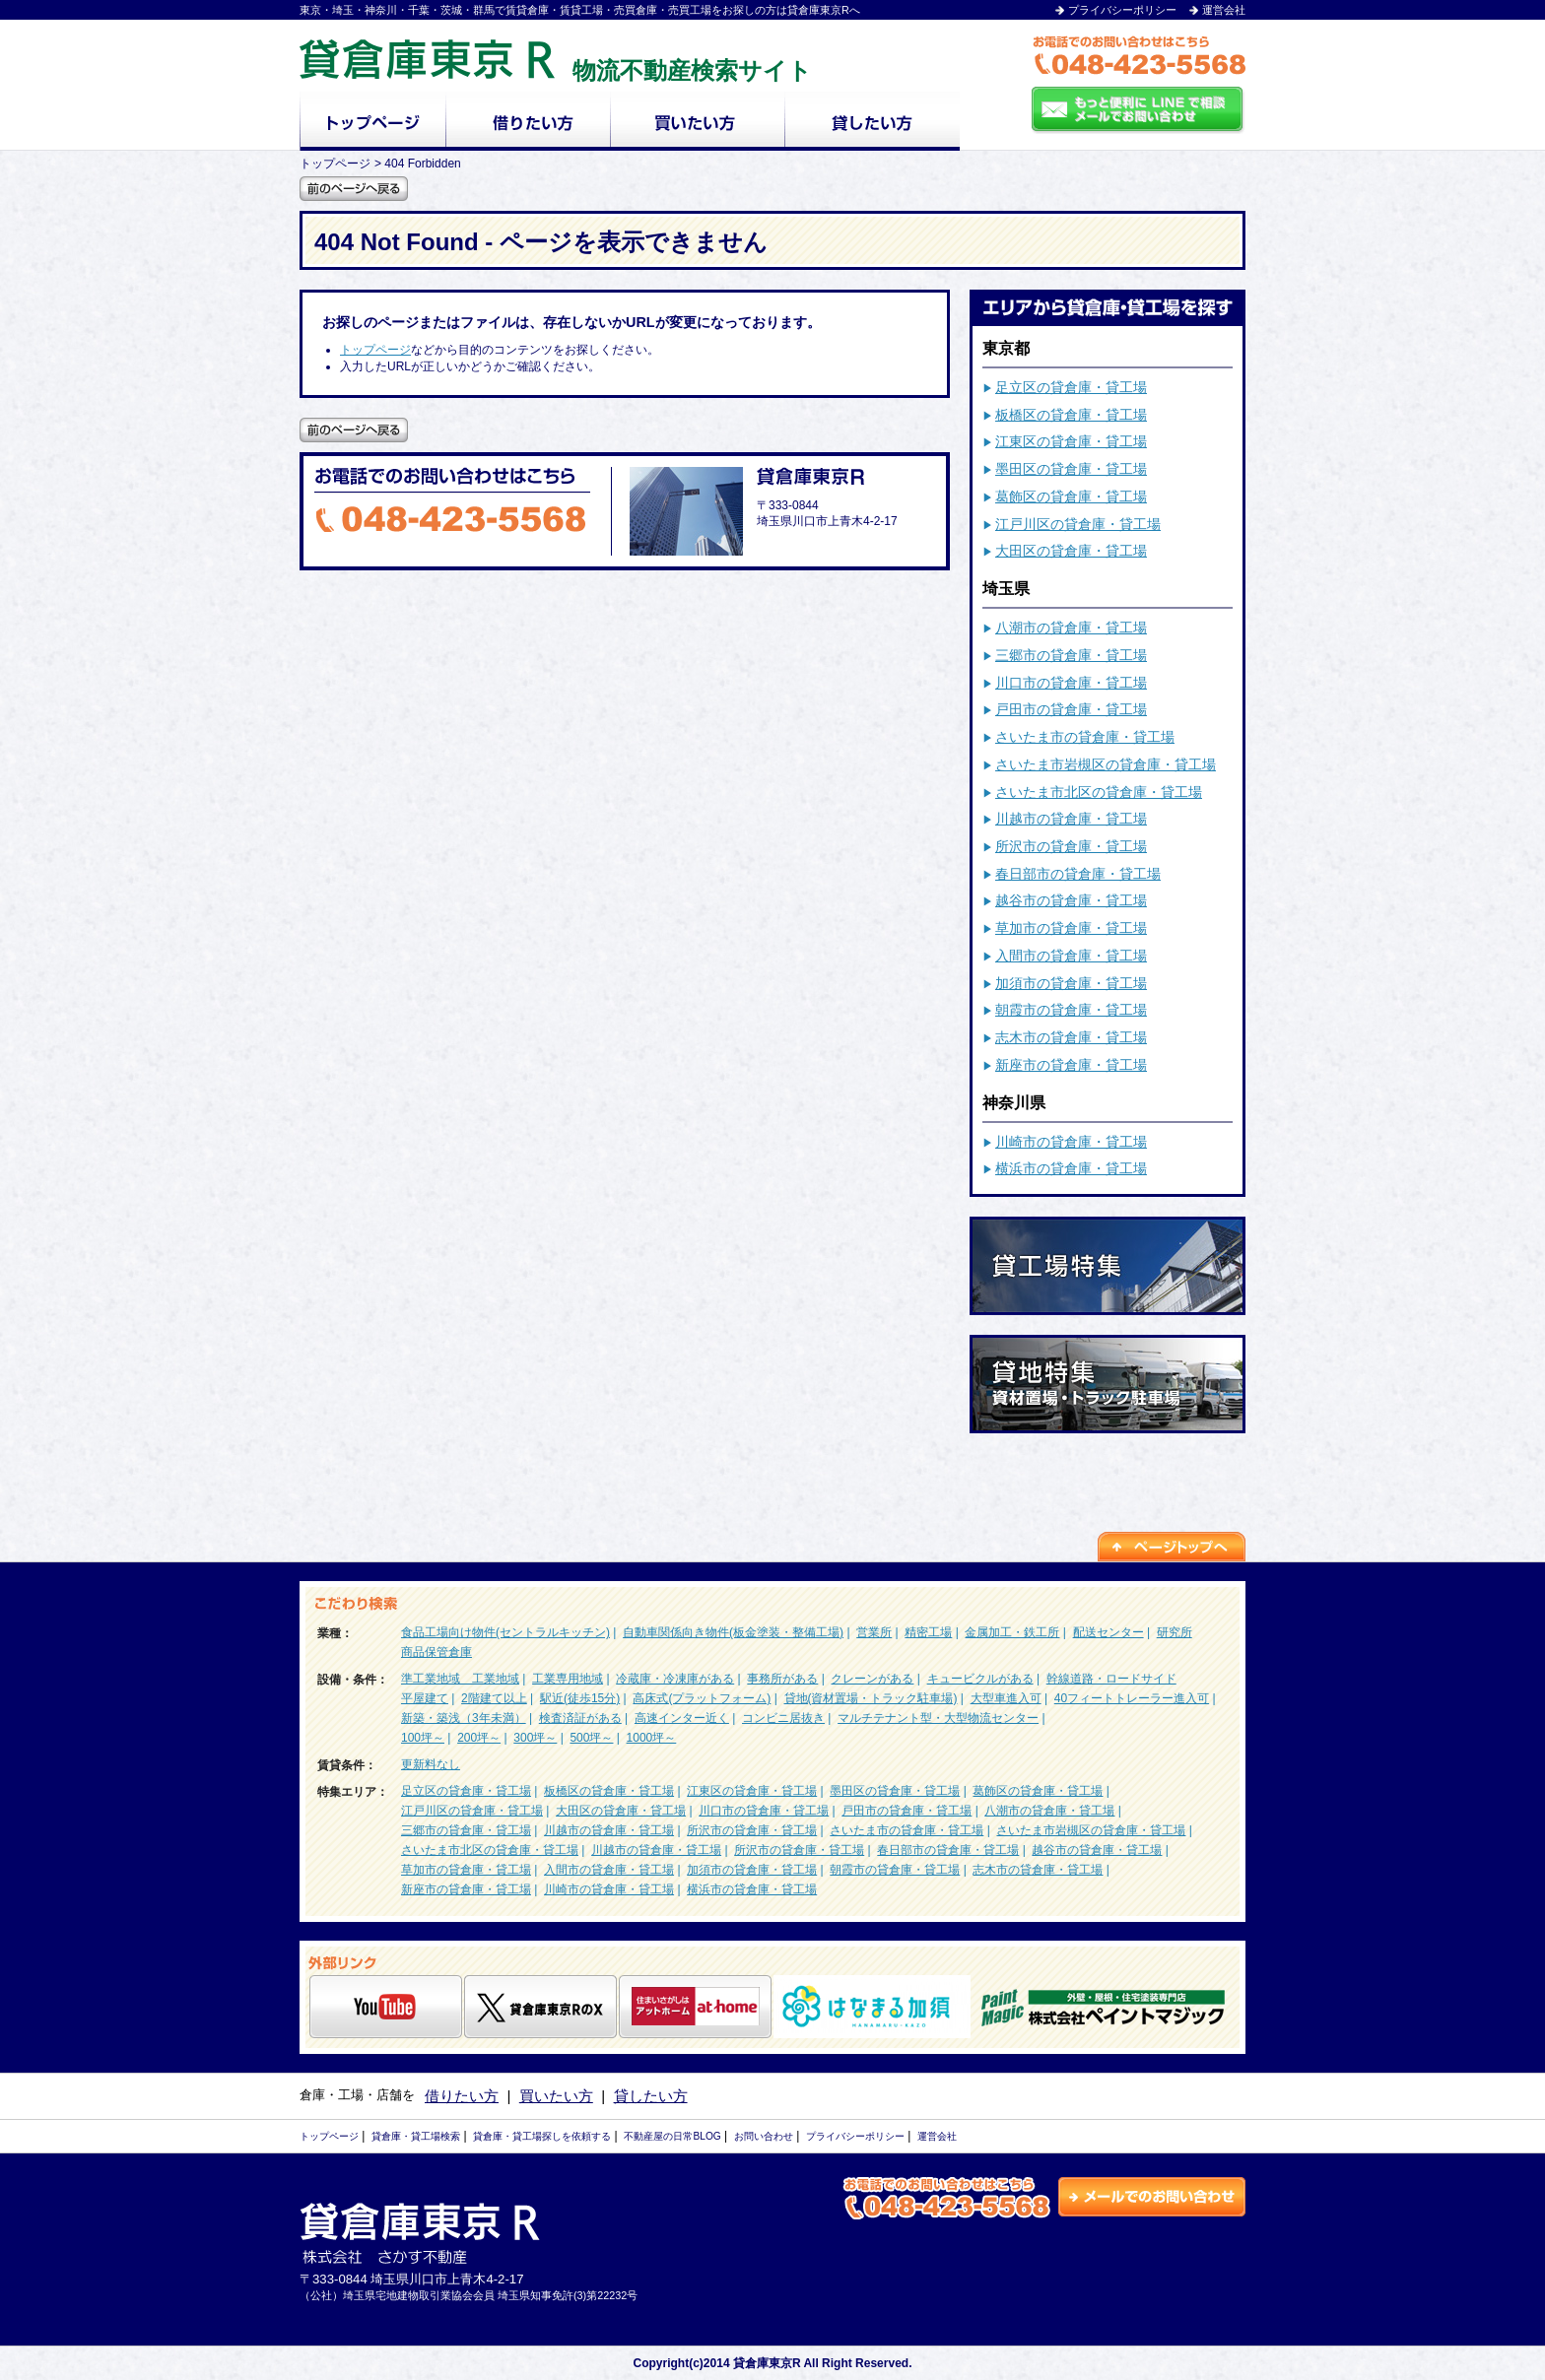 The width and height of the screenshot is (1545, 2380). What do you see at coordinates (651, 2095) in the screenshot?
I see `貸したい方` at bounding box center [651, 2095].